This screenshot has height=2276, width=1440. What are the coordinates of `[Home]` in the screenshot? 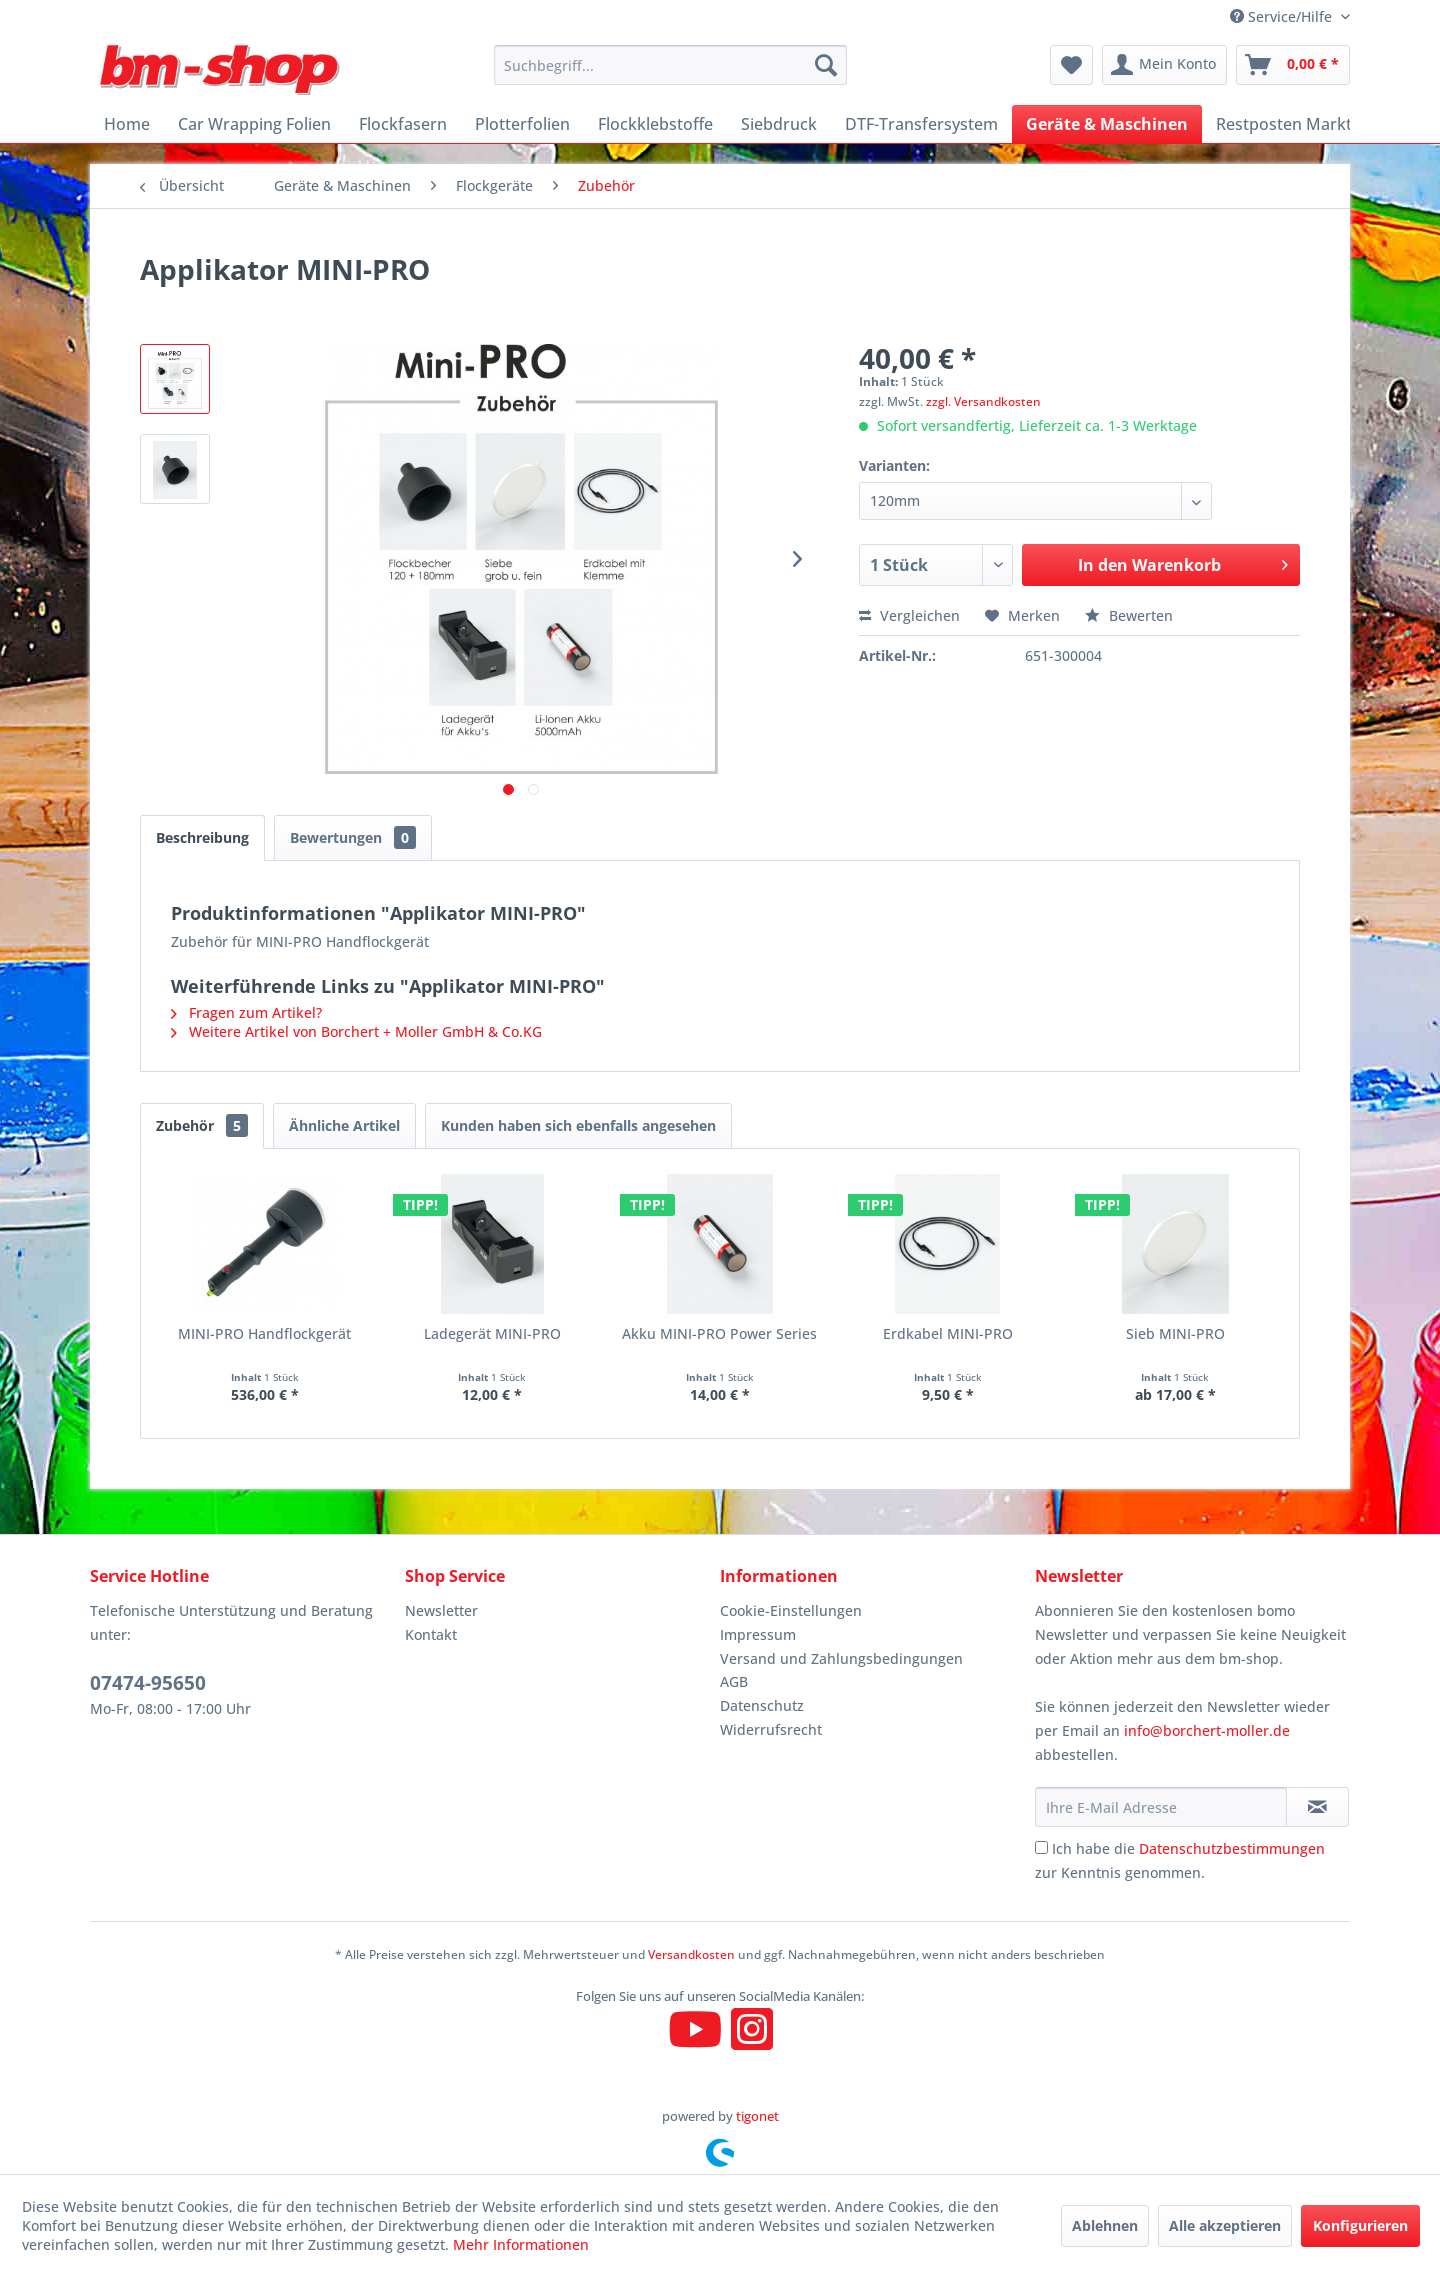 It's located at (127, 124).